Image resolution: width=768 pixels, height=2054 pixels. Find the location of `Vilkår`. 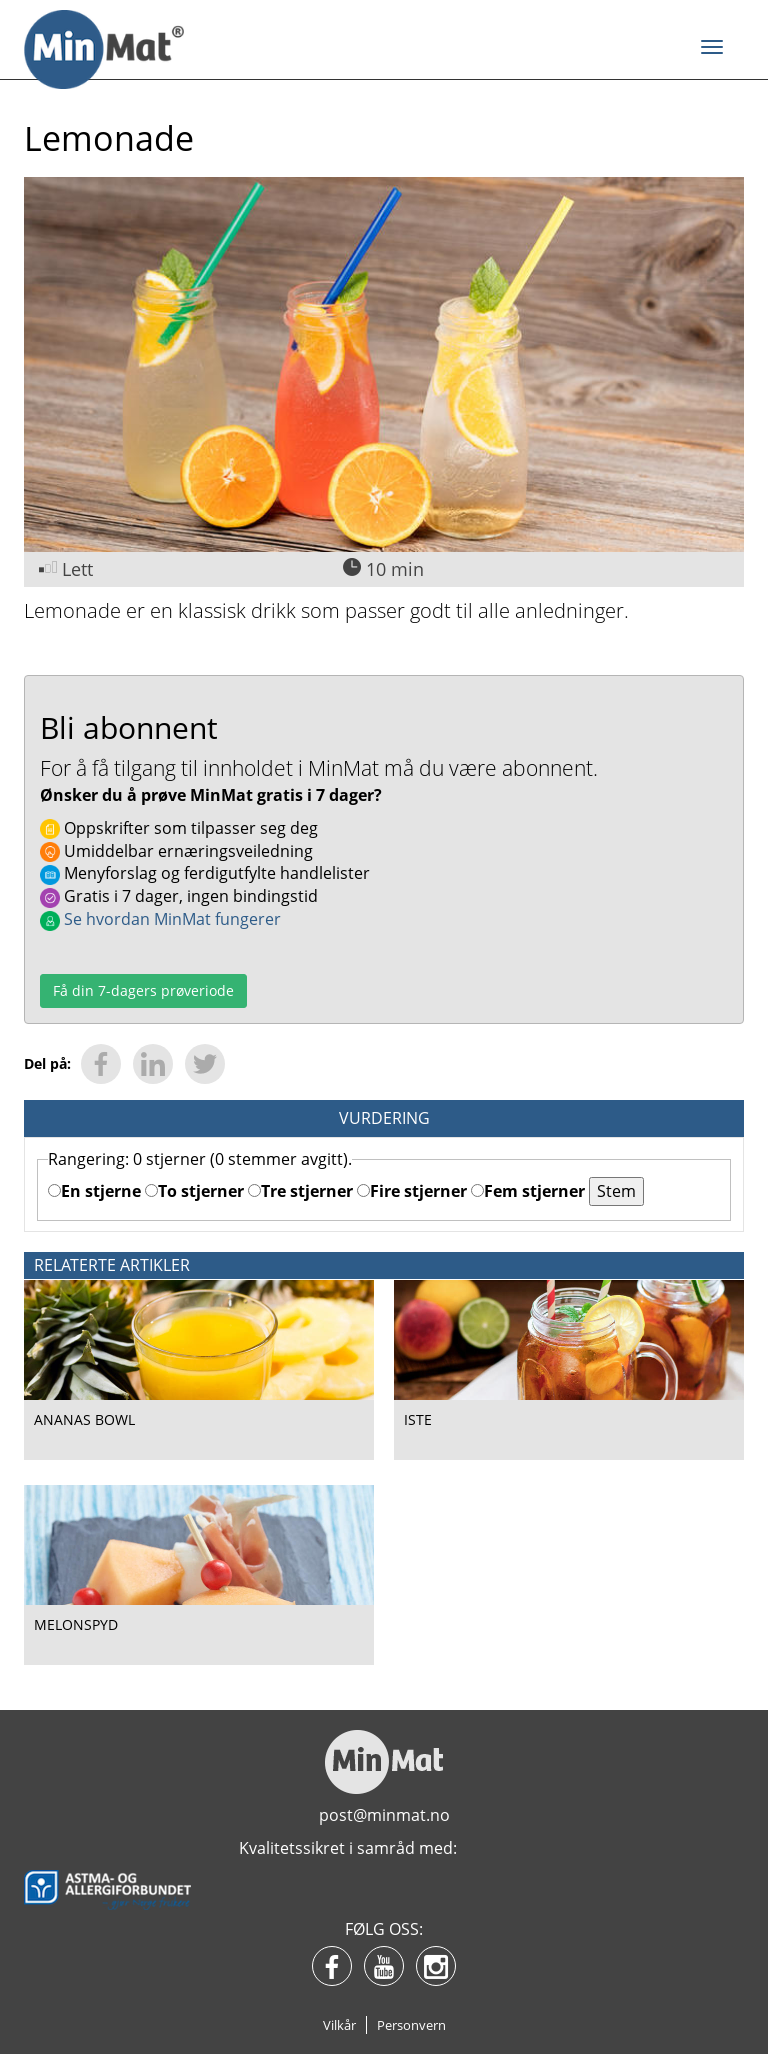

Vilkår is located at coordinates (339, 2025).